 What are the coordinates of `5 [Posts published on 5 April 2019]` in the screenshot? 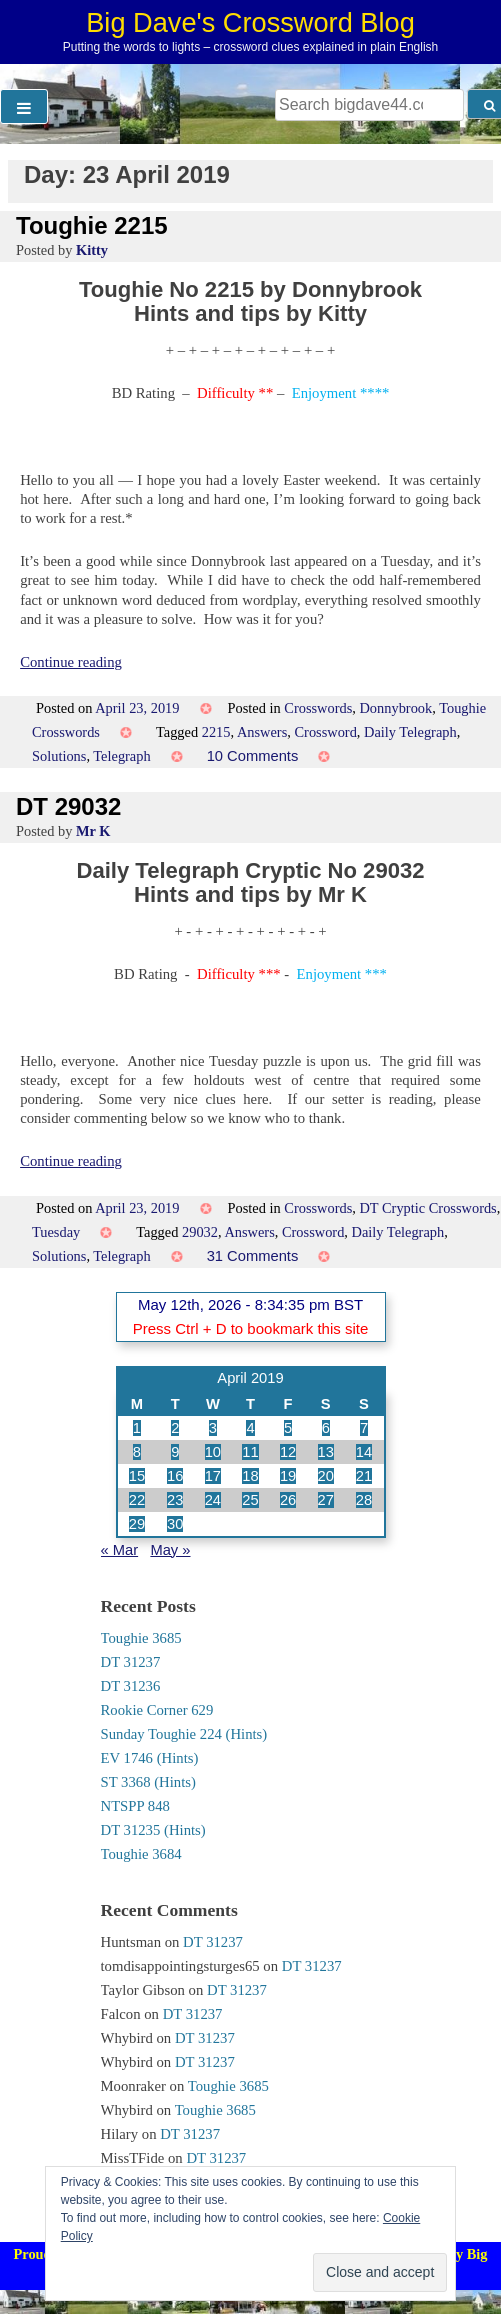 It's located at (288, 1428).